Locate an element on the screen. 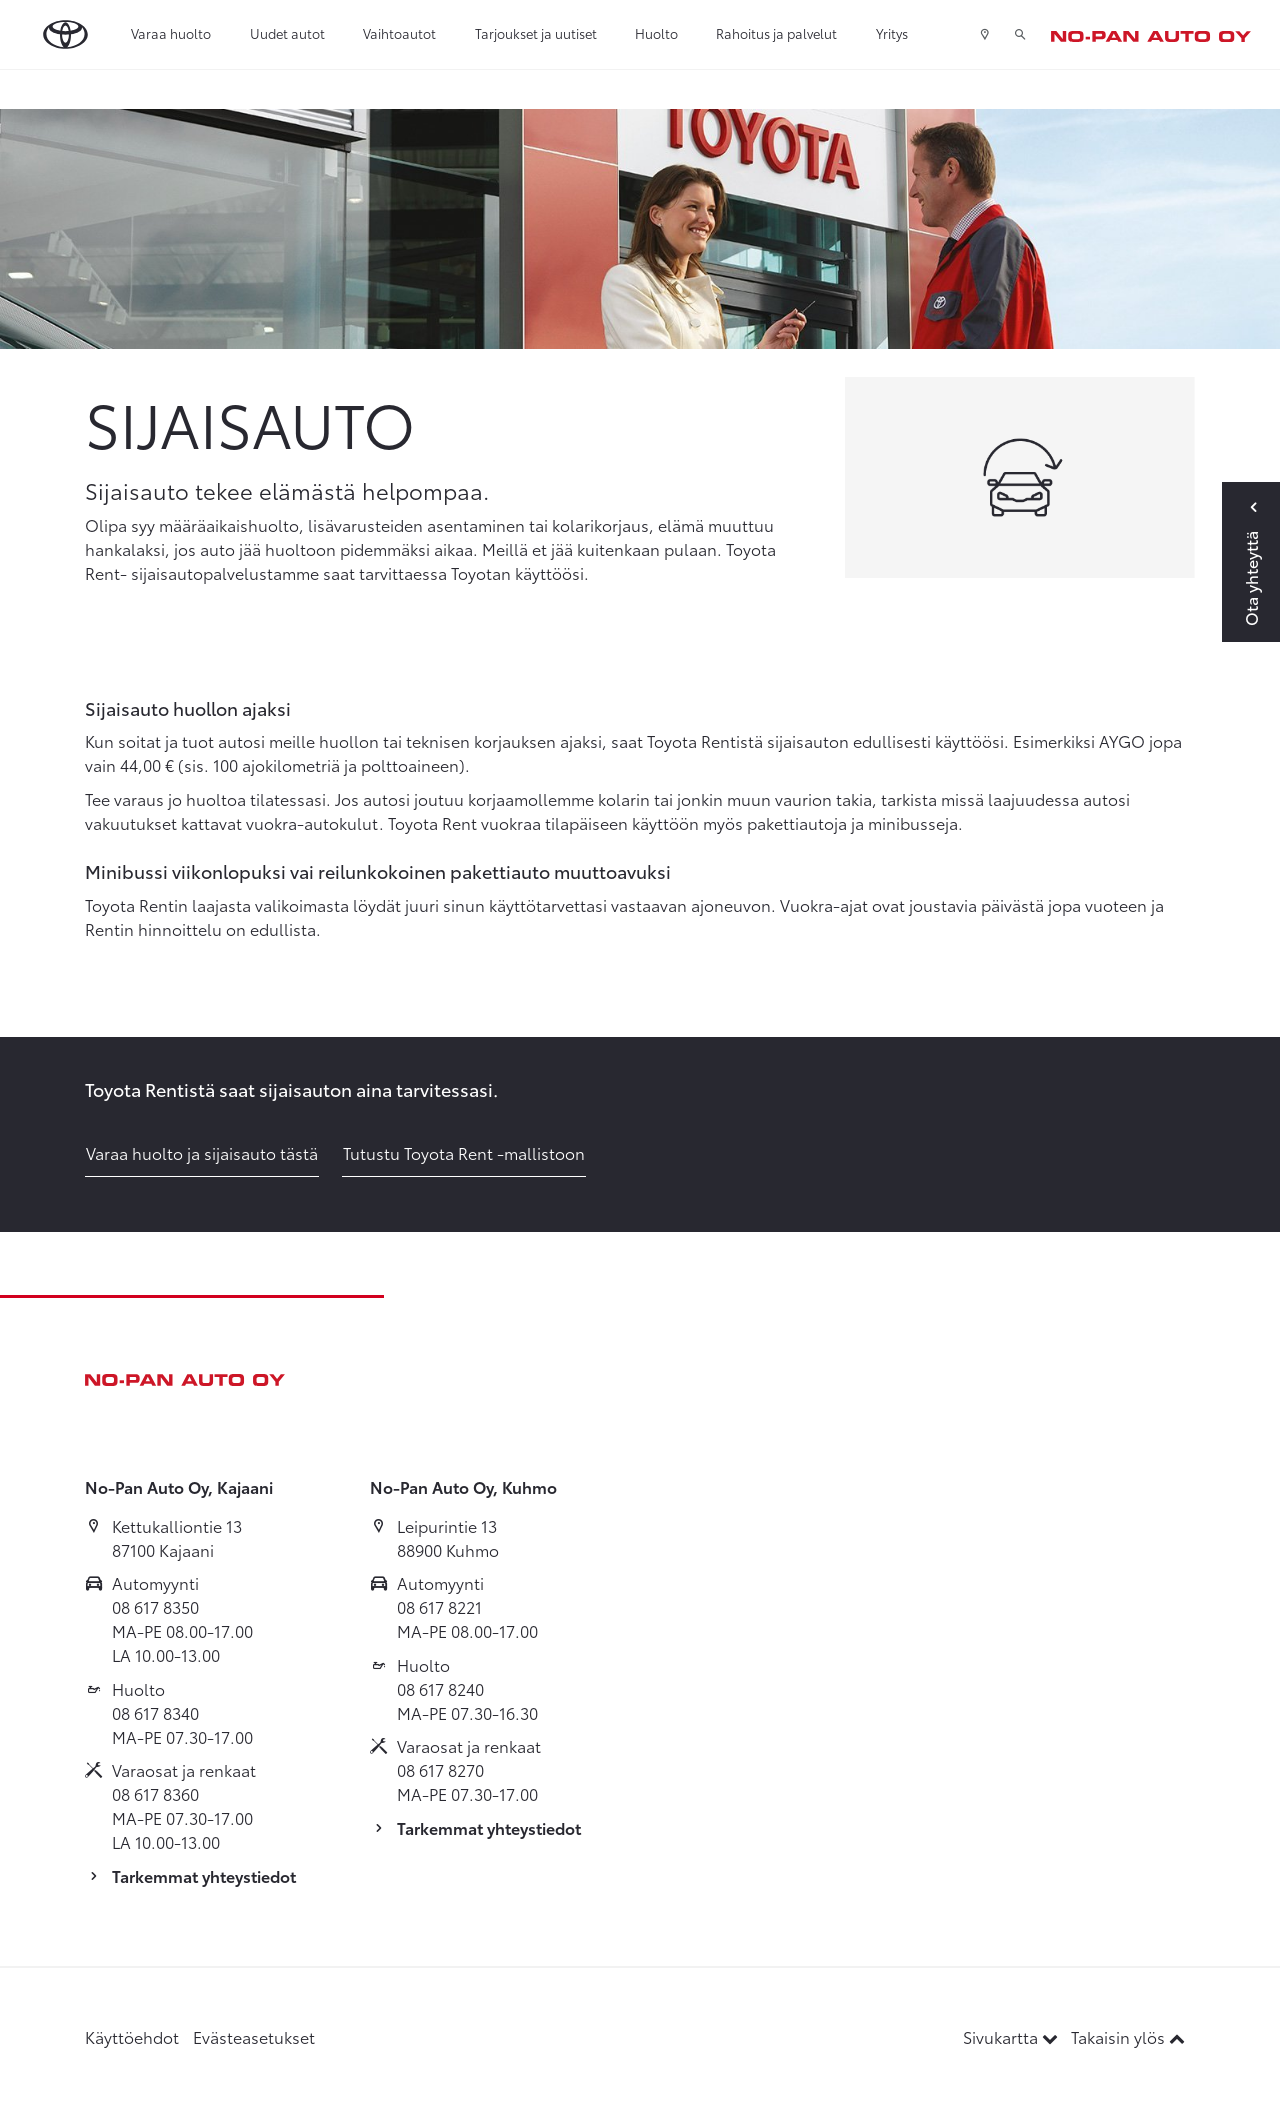 The width and height of the screenshot is (1280, 2122). Evästeasetukset is located at coordinates (254, 2036).